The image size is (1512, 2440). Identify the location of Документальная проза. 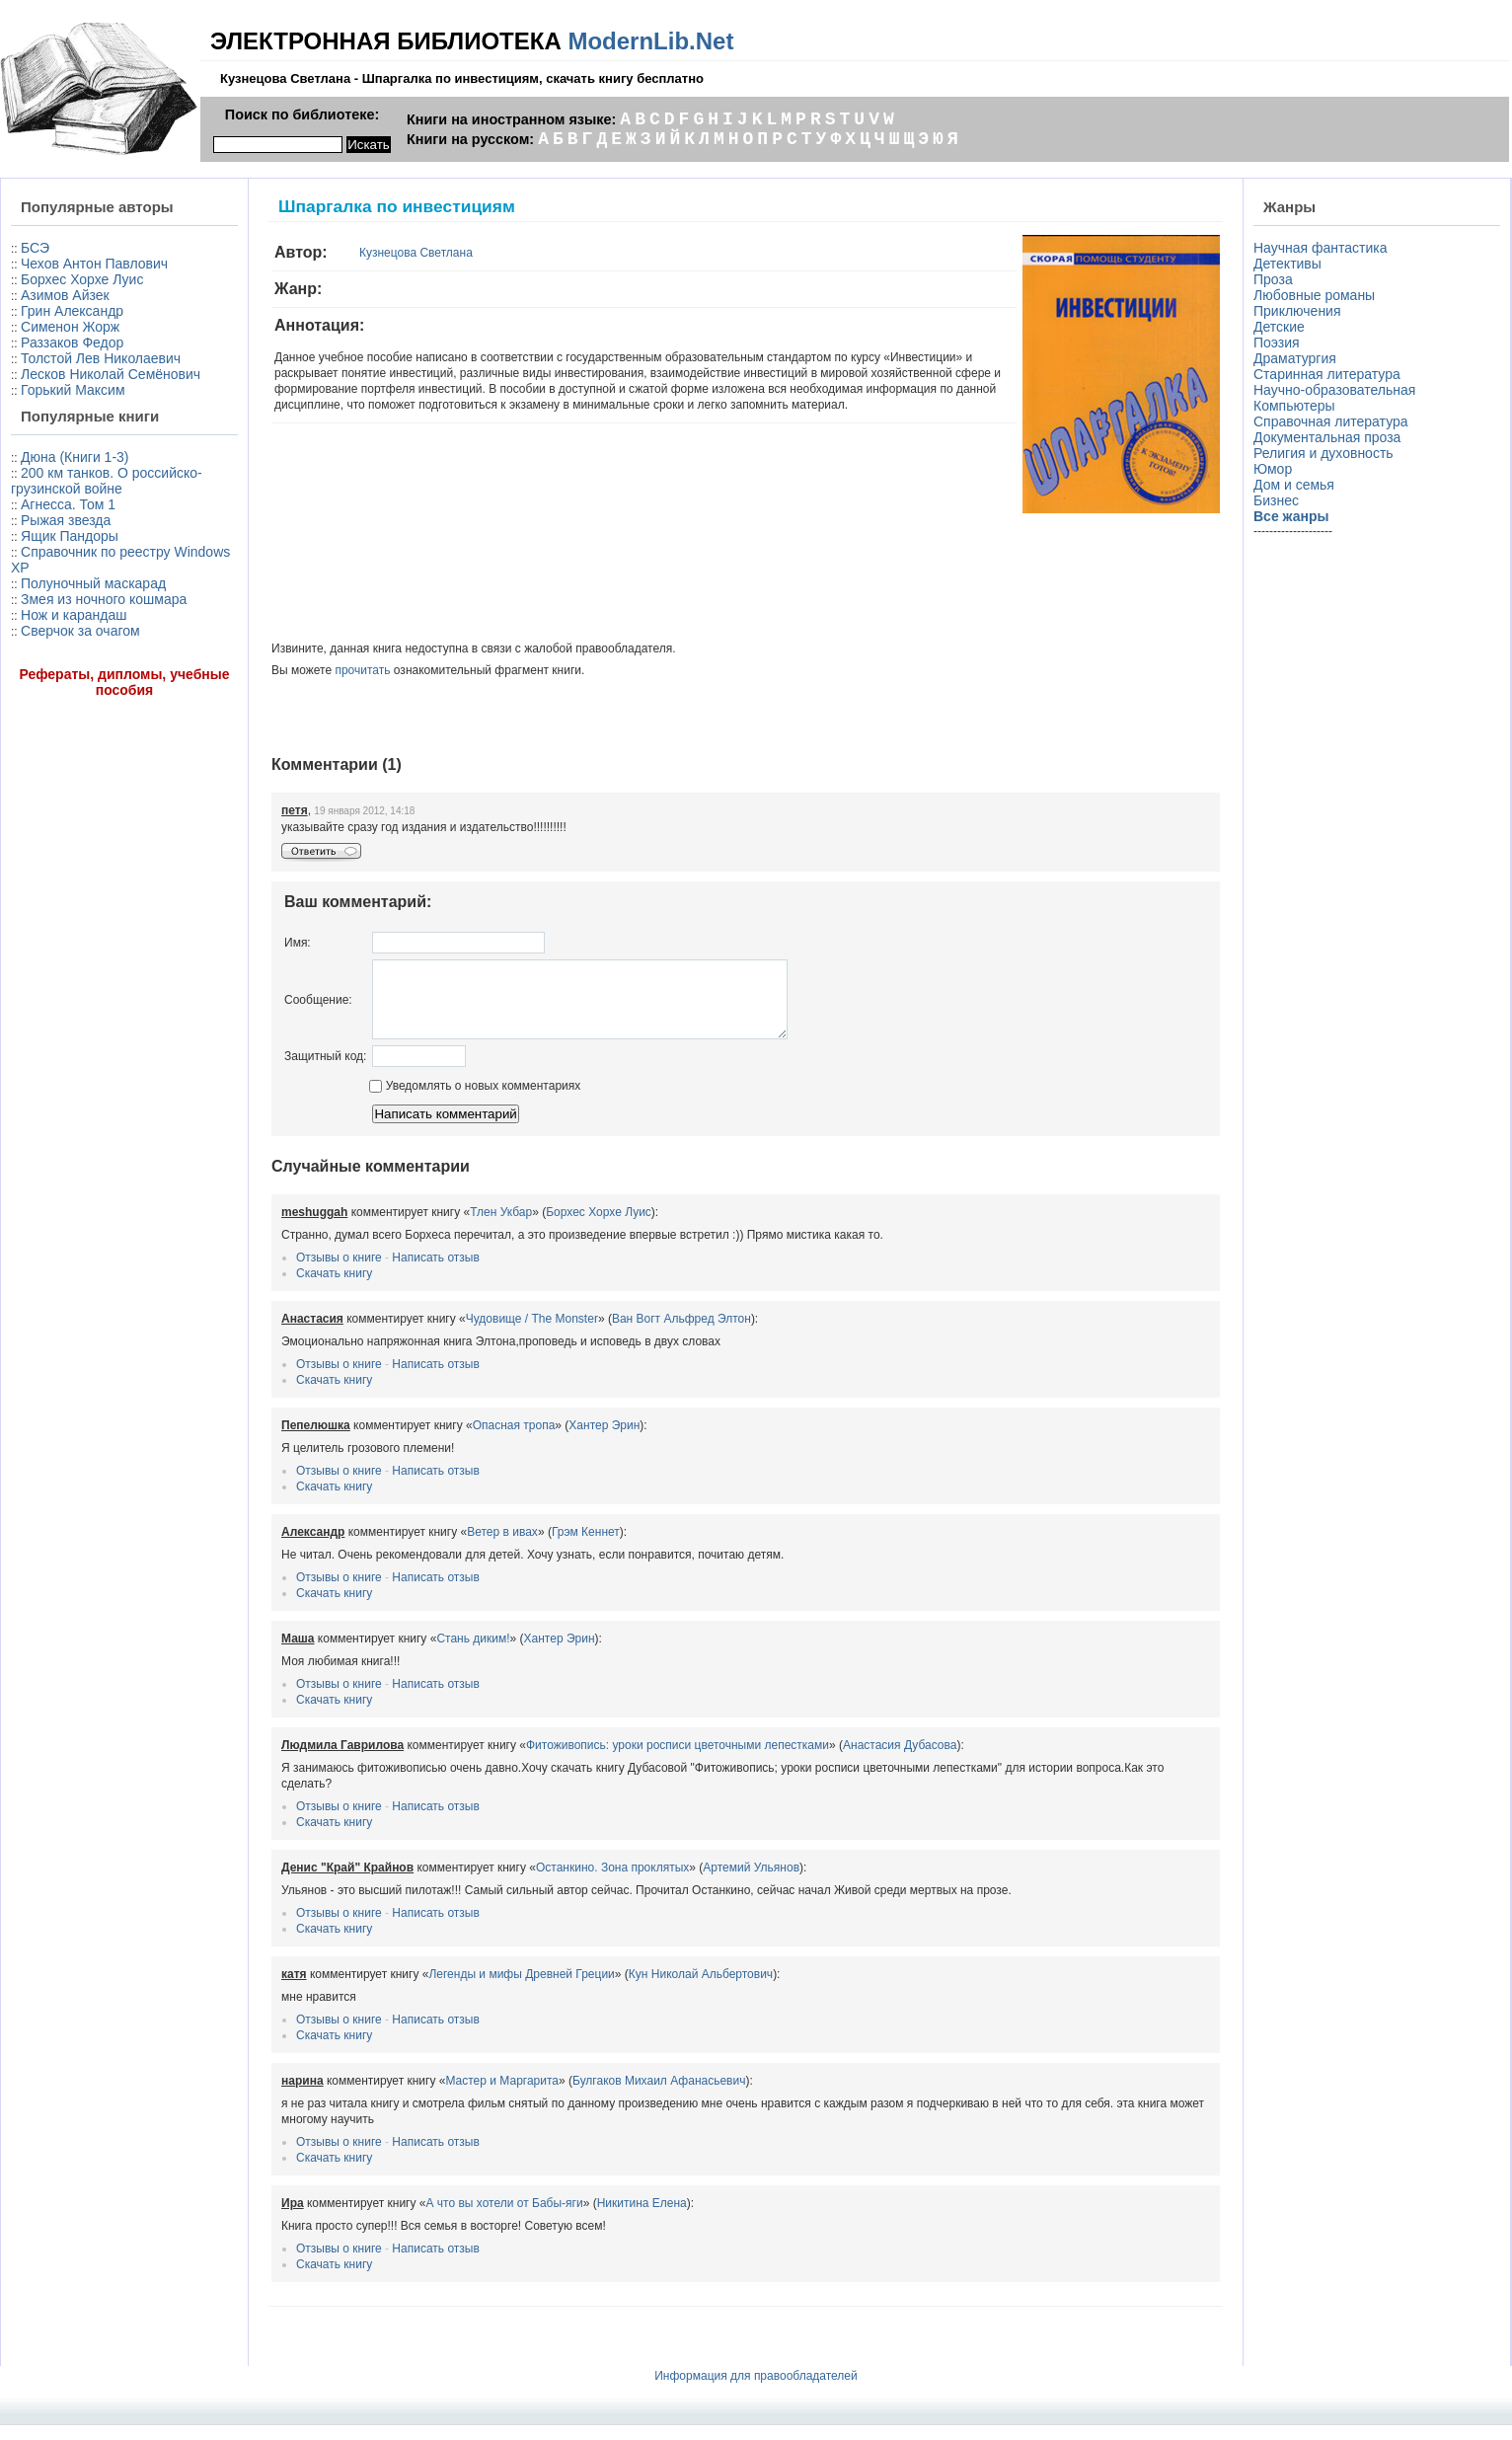
(1326, 437).